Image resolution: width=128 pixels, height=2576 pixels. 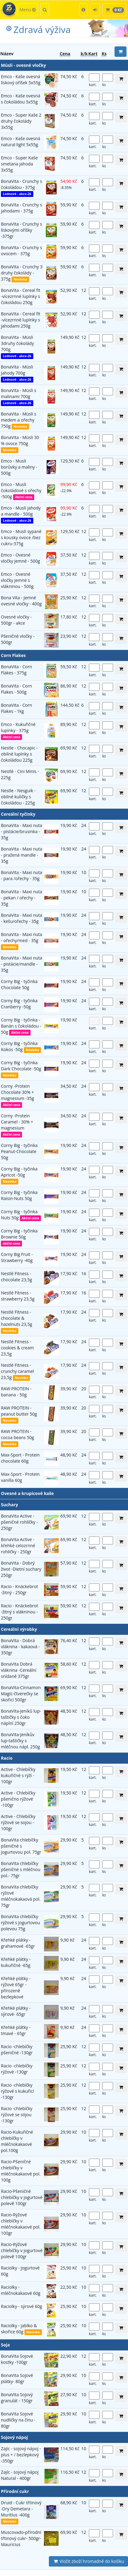 What do you see at coordinates (16, 1988) in the screenshot?
I see `Křehké plátky - rýžové 65gr -přirozeně bezlepkové` at bounding box center [16, 1988].